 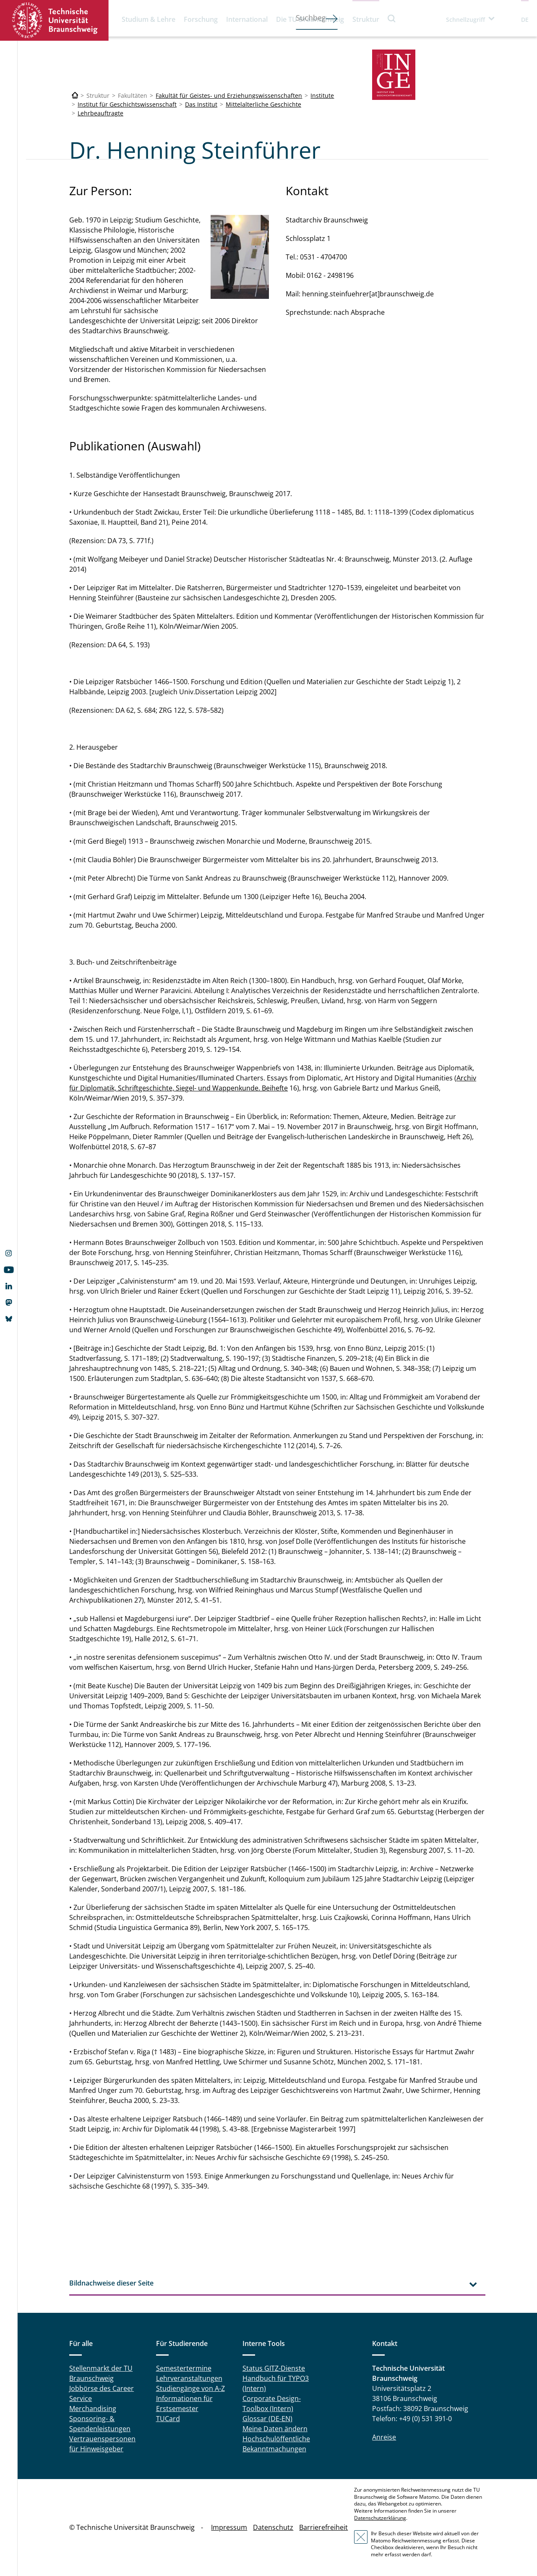 What do you see at coordinates (273, 2527) in the screenshot?
I see `Datenschutz` at bounding box center [273, 2527].